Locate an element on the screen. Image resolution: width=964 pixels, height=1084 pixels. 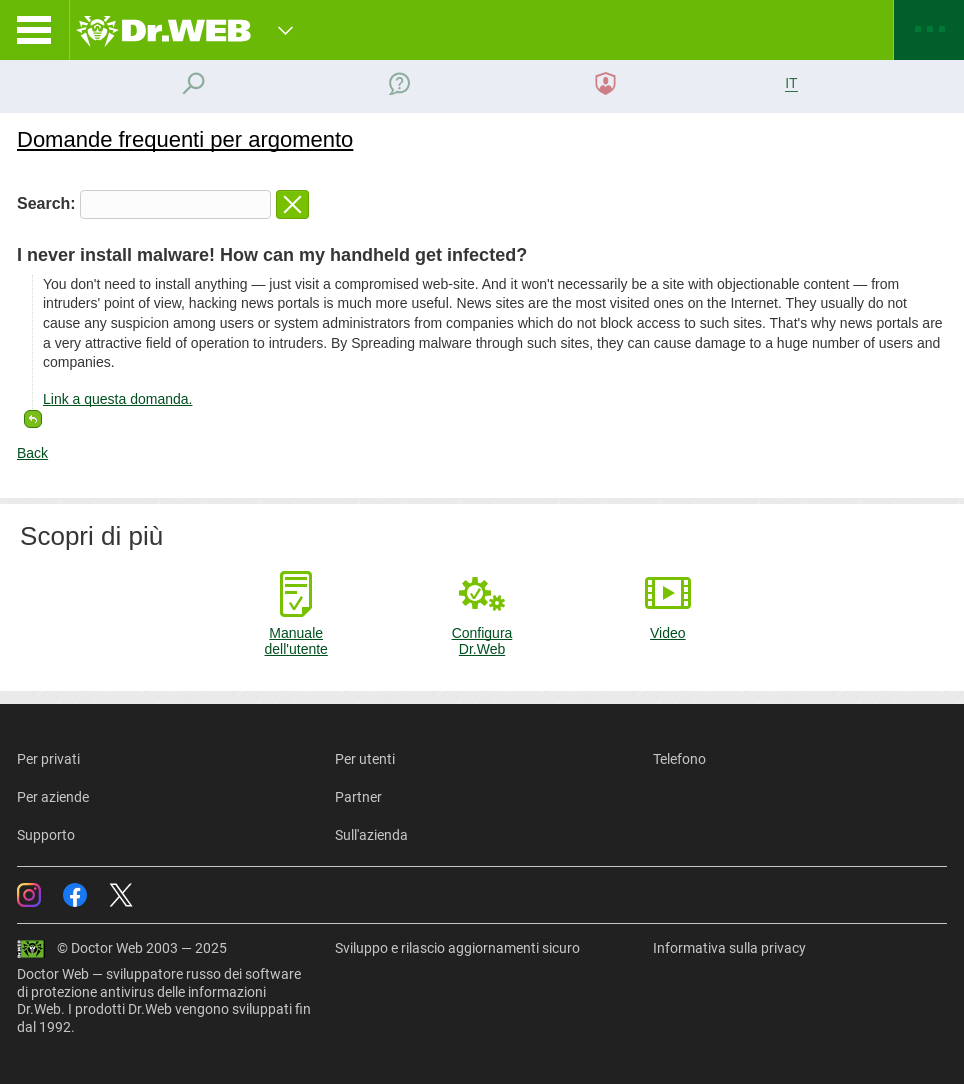
Telefono is located at coordinates (679, 759).